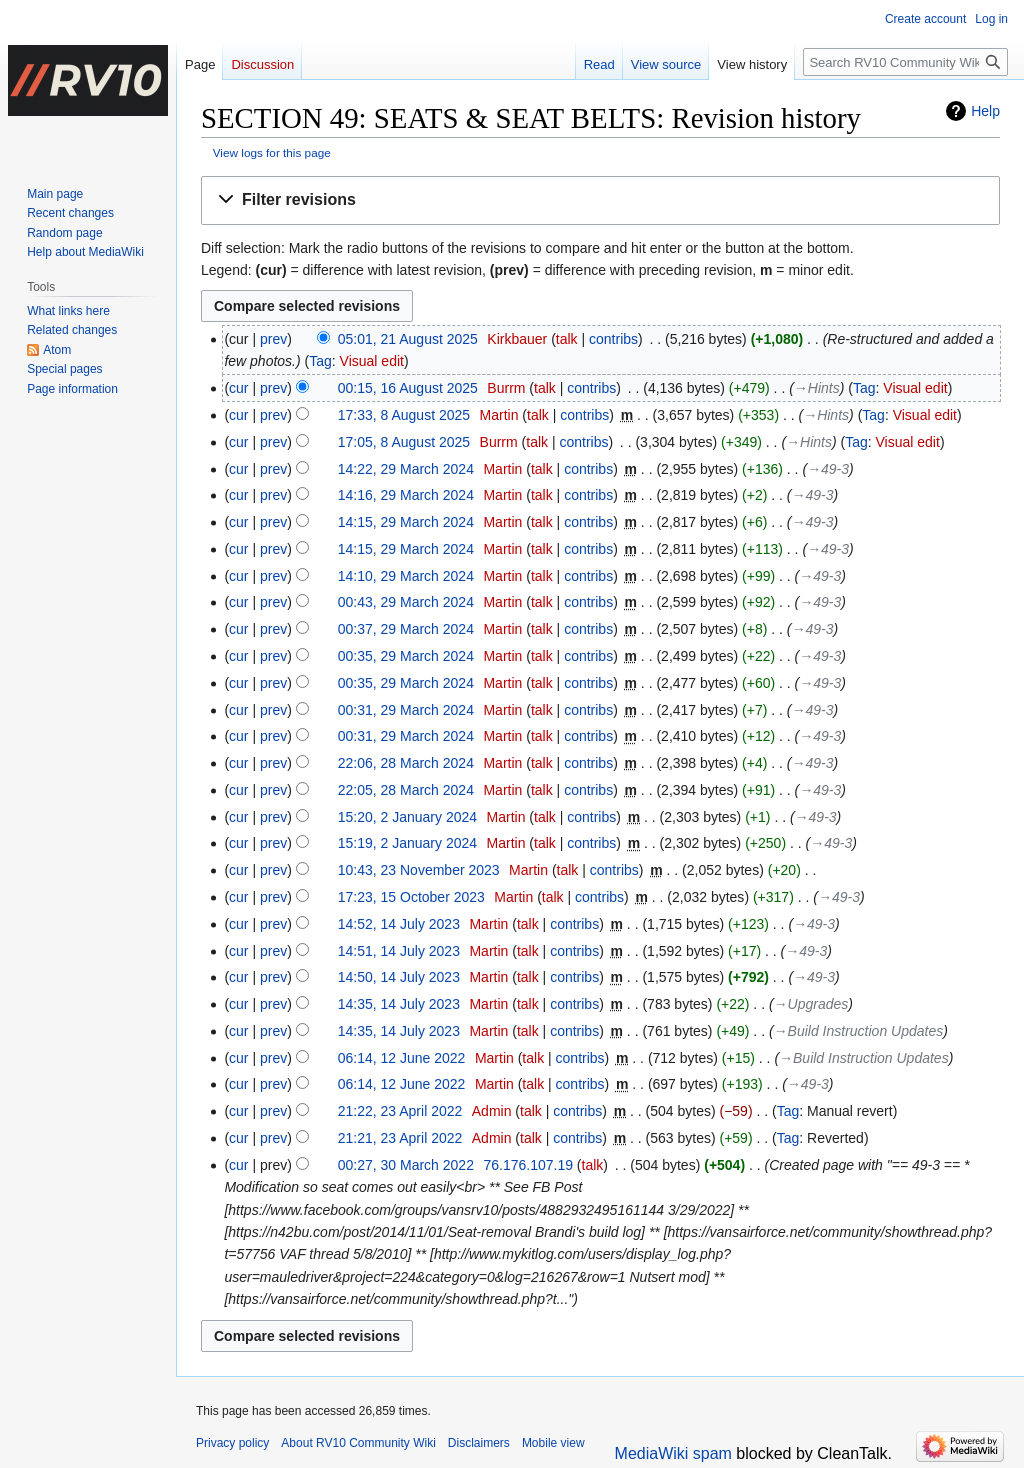  What do you see at coordinates (811, 1004) in the screenshot?
I see `→‎Upgrades` at bounding box center [811, 1004].